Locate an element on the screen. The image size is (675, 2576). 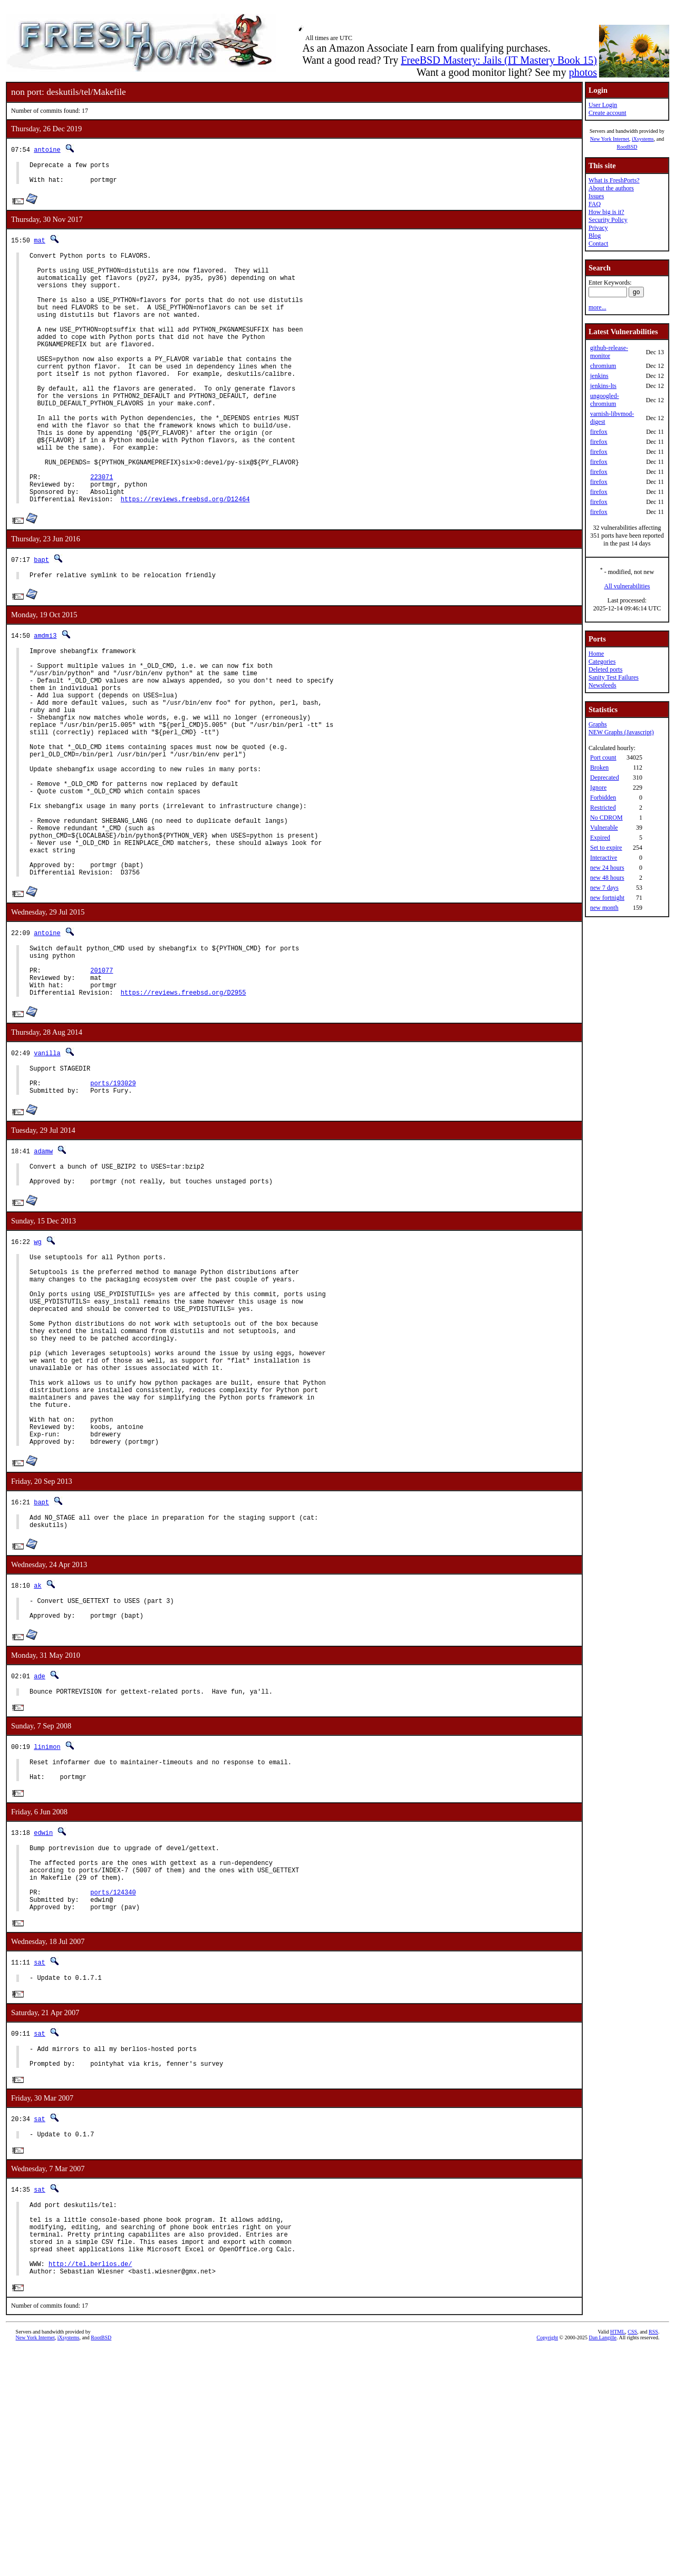
FAQ is located at coordinates (595, 204).